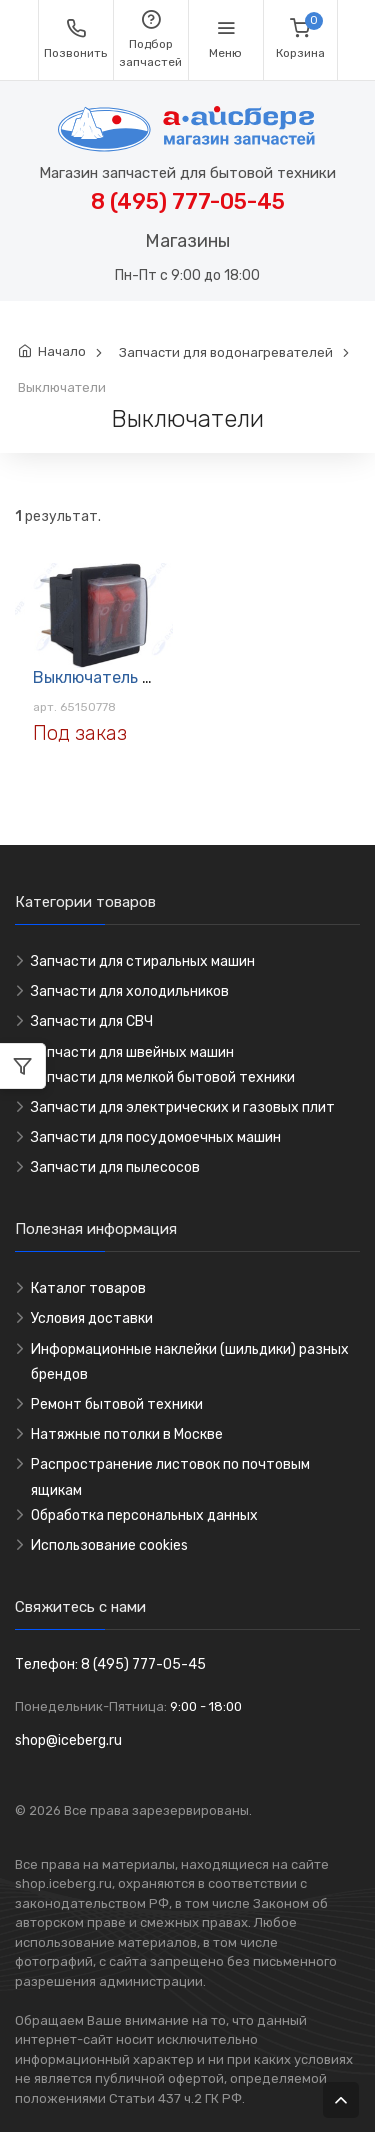 The width and height of the screenshot is (375, 2132). What do you see at coordinates (144, 1515) in the screenshot?
I see `Обработка персональных данных` at bounding box center [144, 1515].